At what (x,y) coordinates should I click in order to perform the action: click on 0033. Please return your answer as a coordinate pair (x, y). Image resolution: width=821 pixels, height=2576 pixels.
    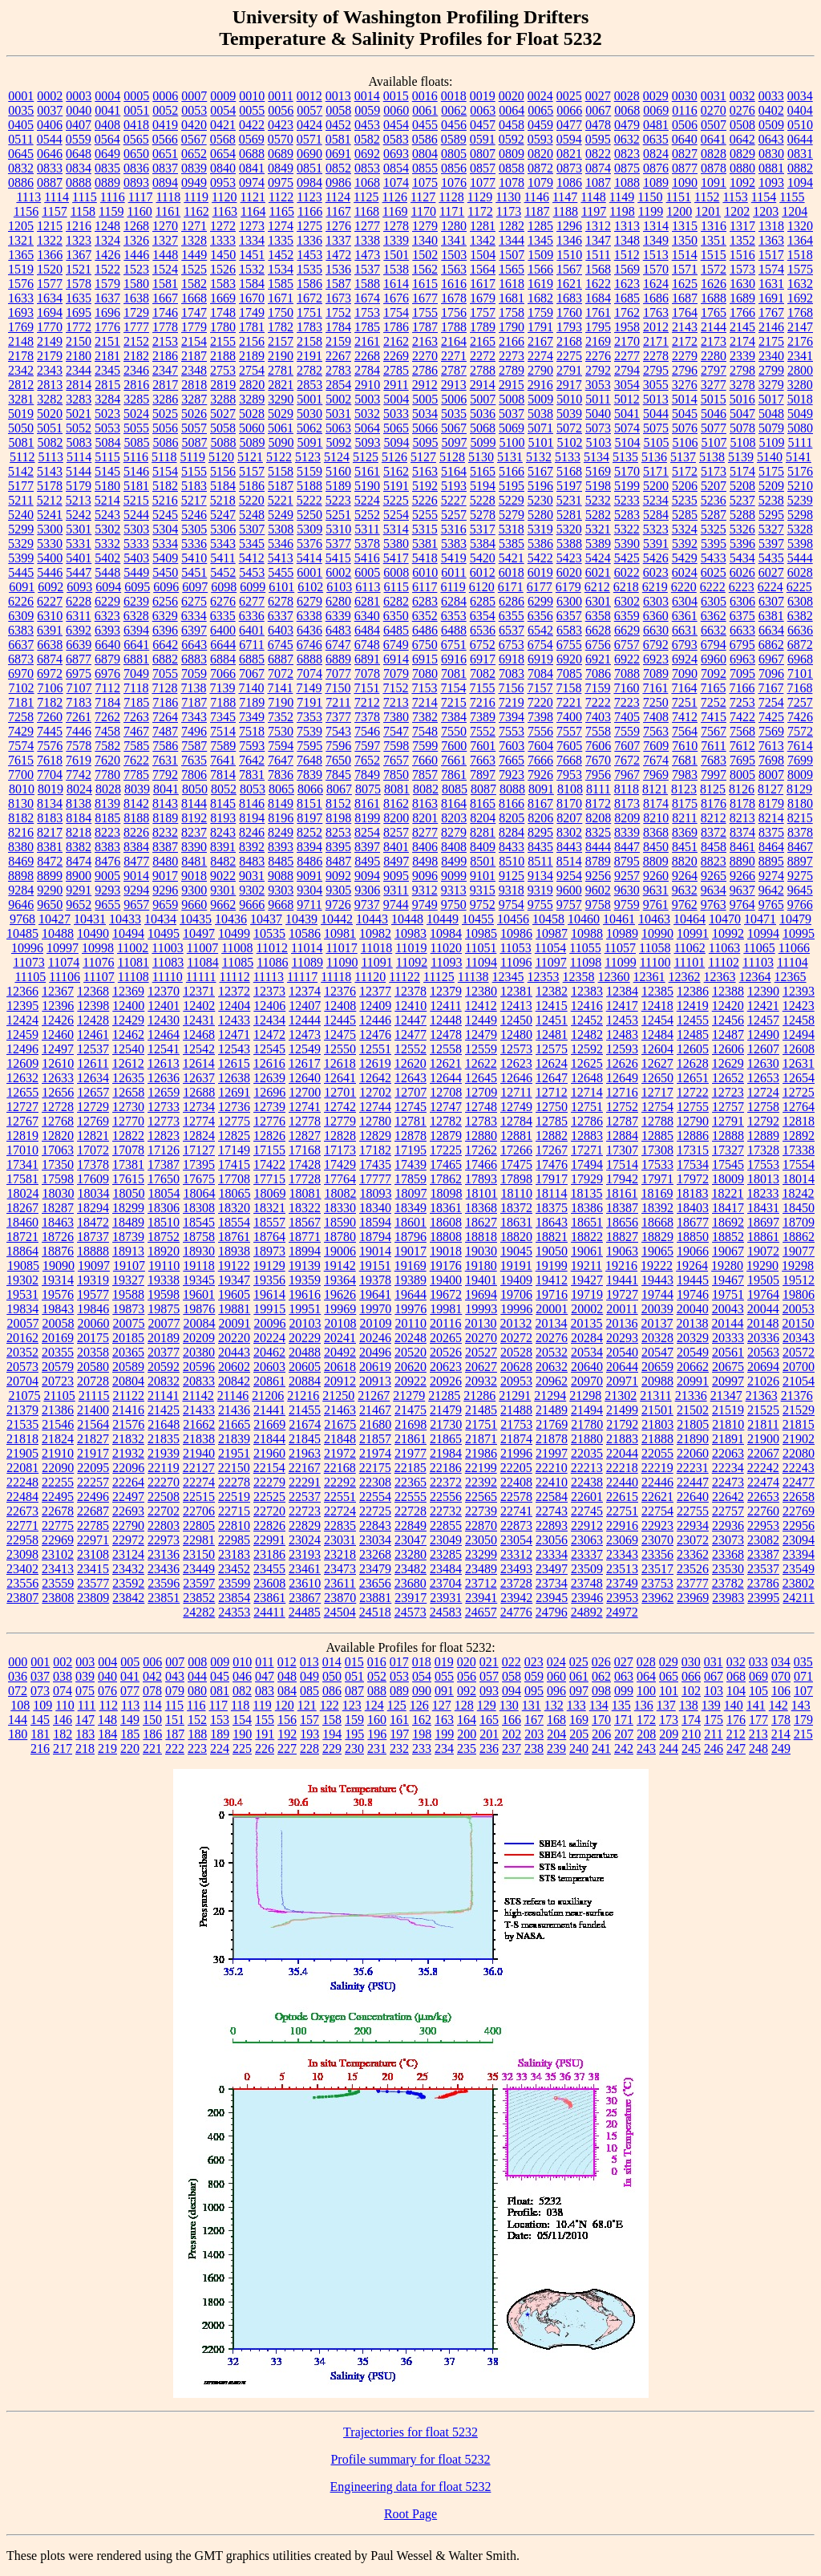
    Looking at the image, I should click on (771, 96).